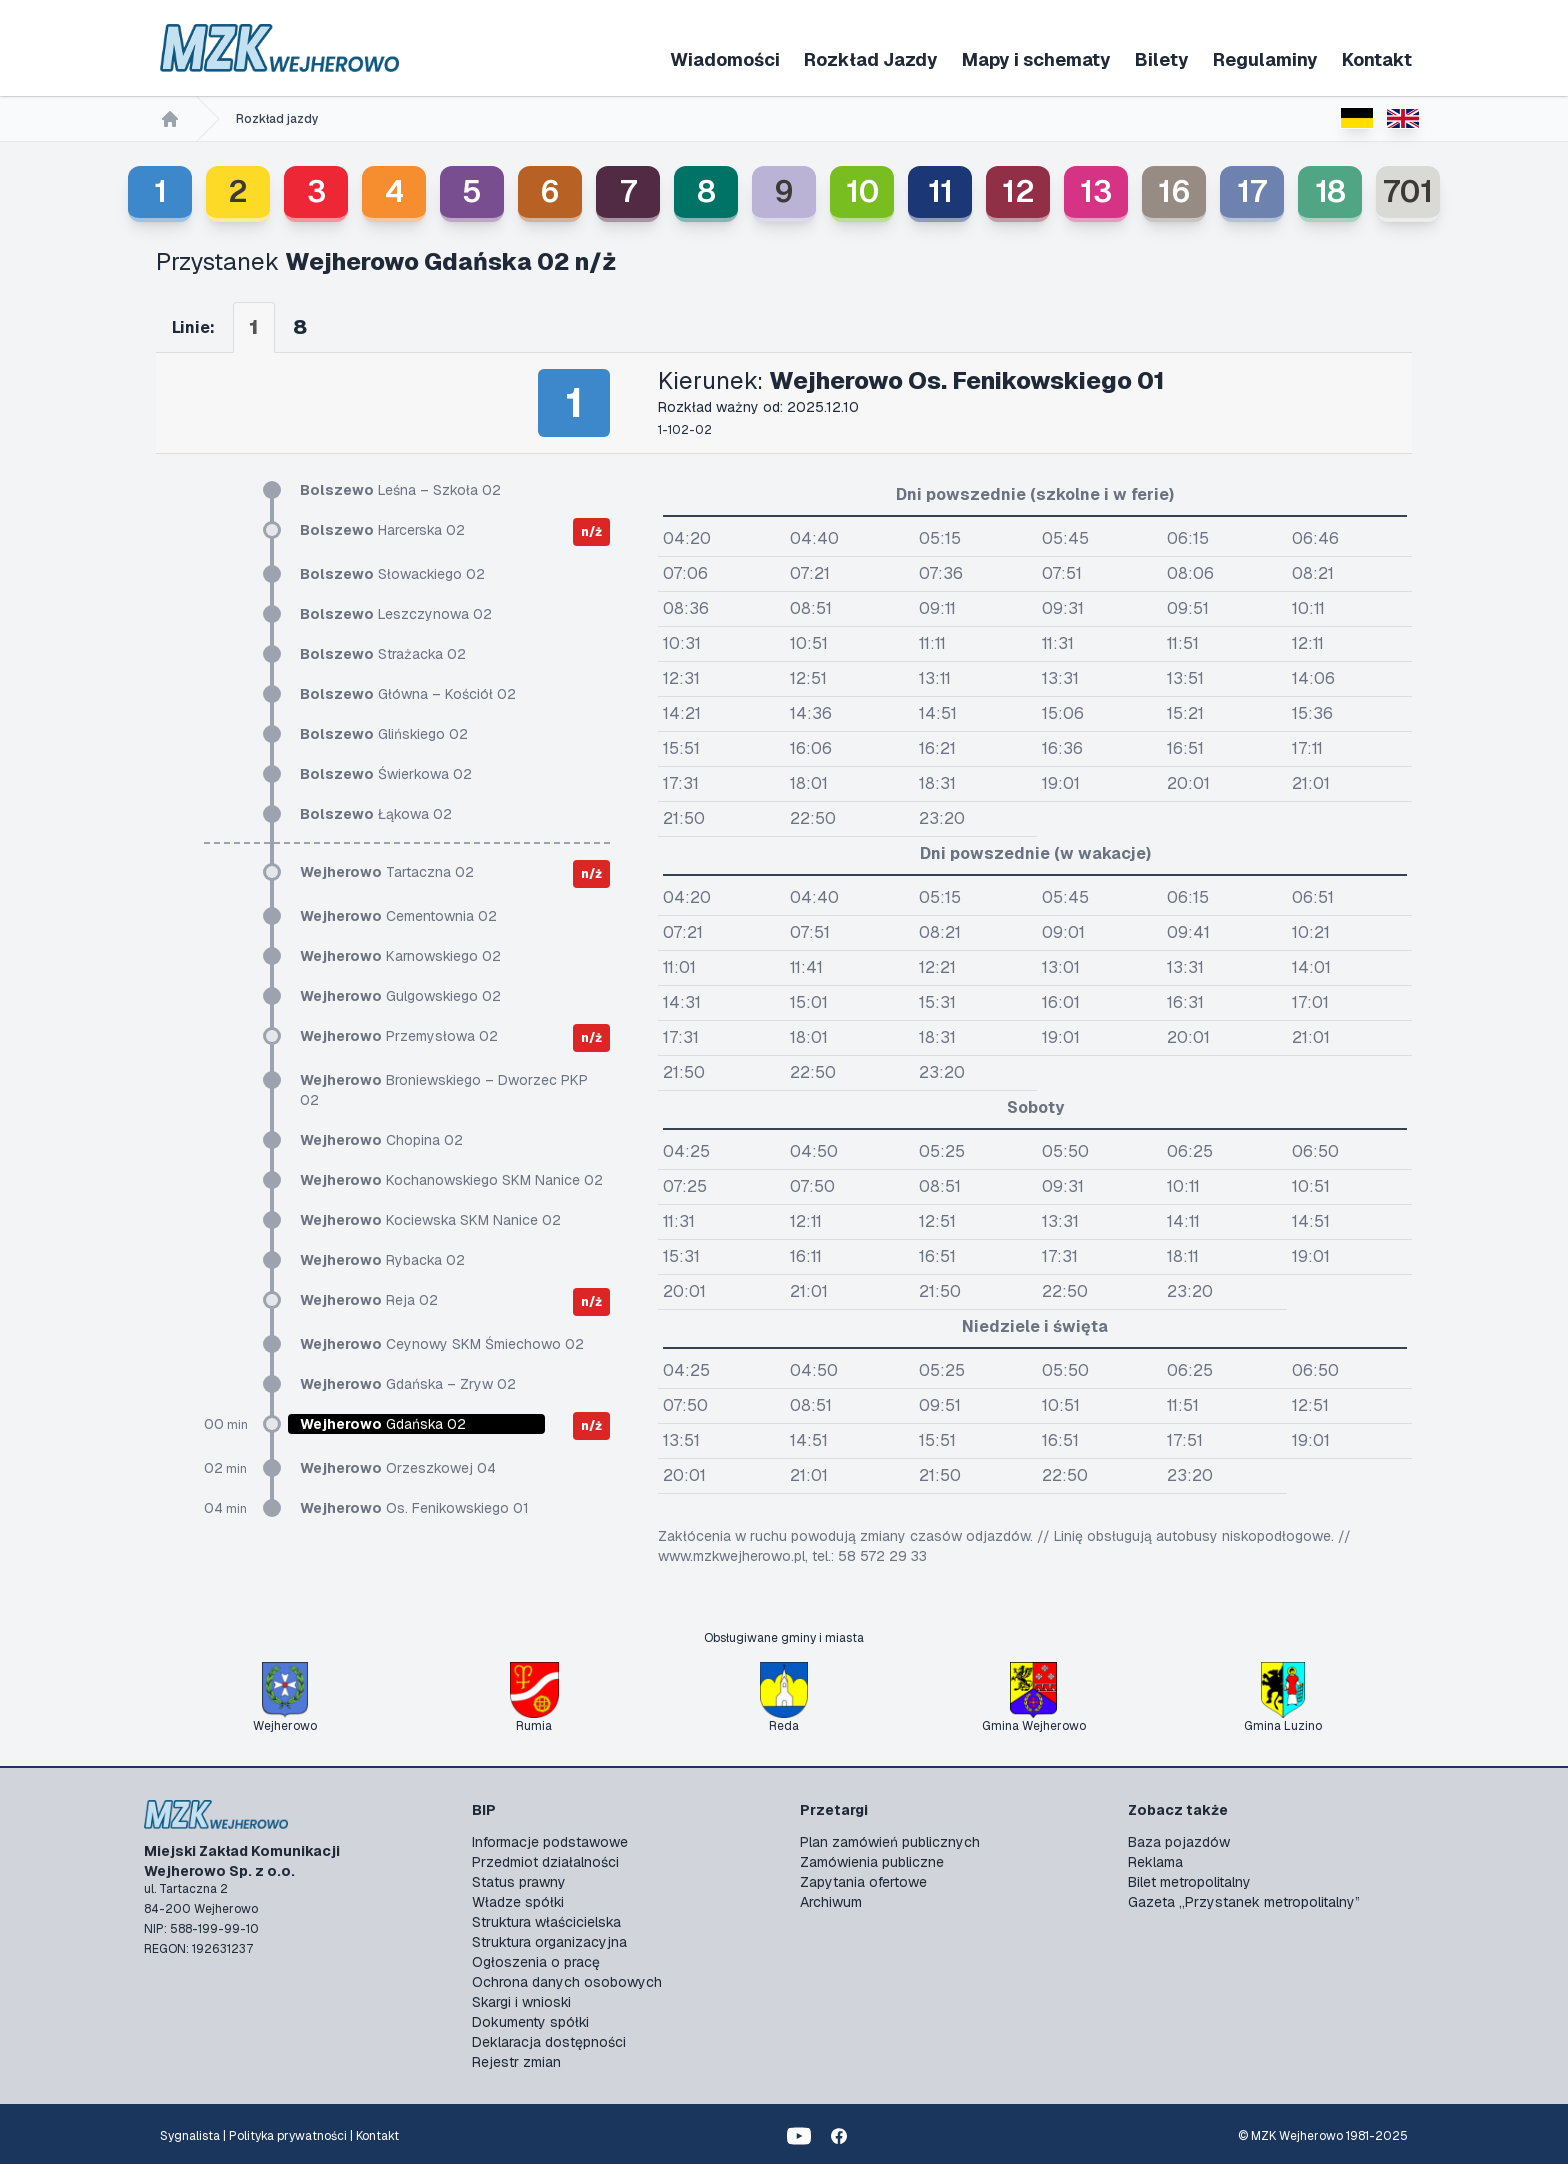 The width and height of the screenshot is (1568, 2164). Describe the element at coordinates (381, 1140) in the screenshot. I see `Chopina 02` at that location.